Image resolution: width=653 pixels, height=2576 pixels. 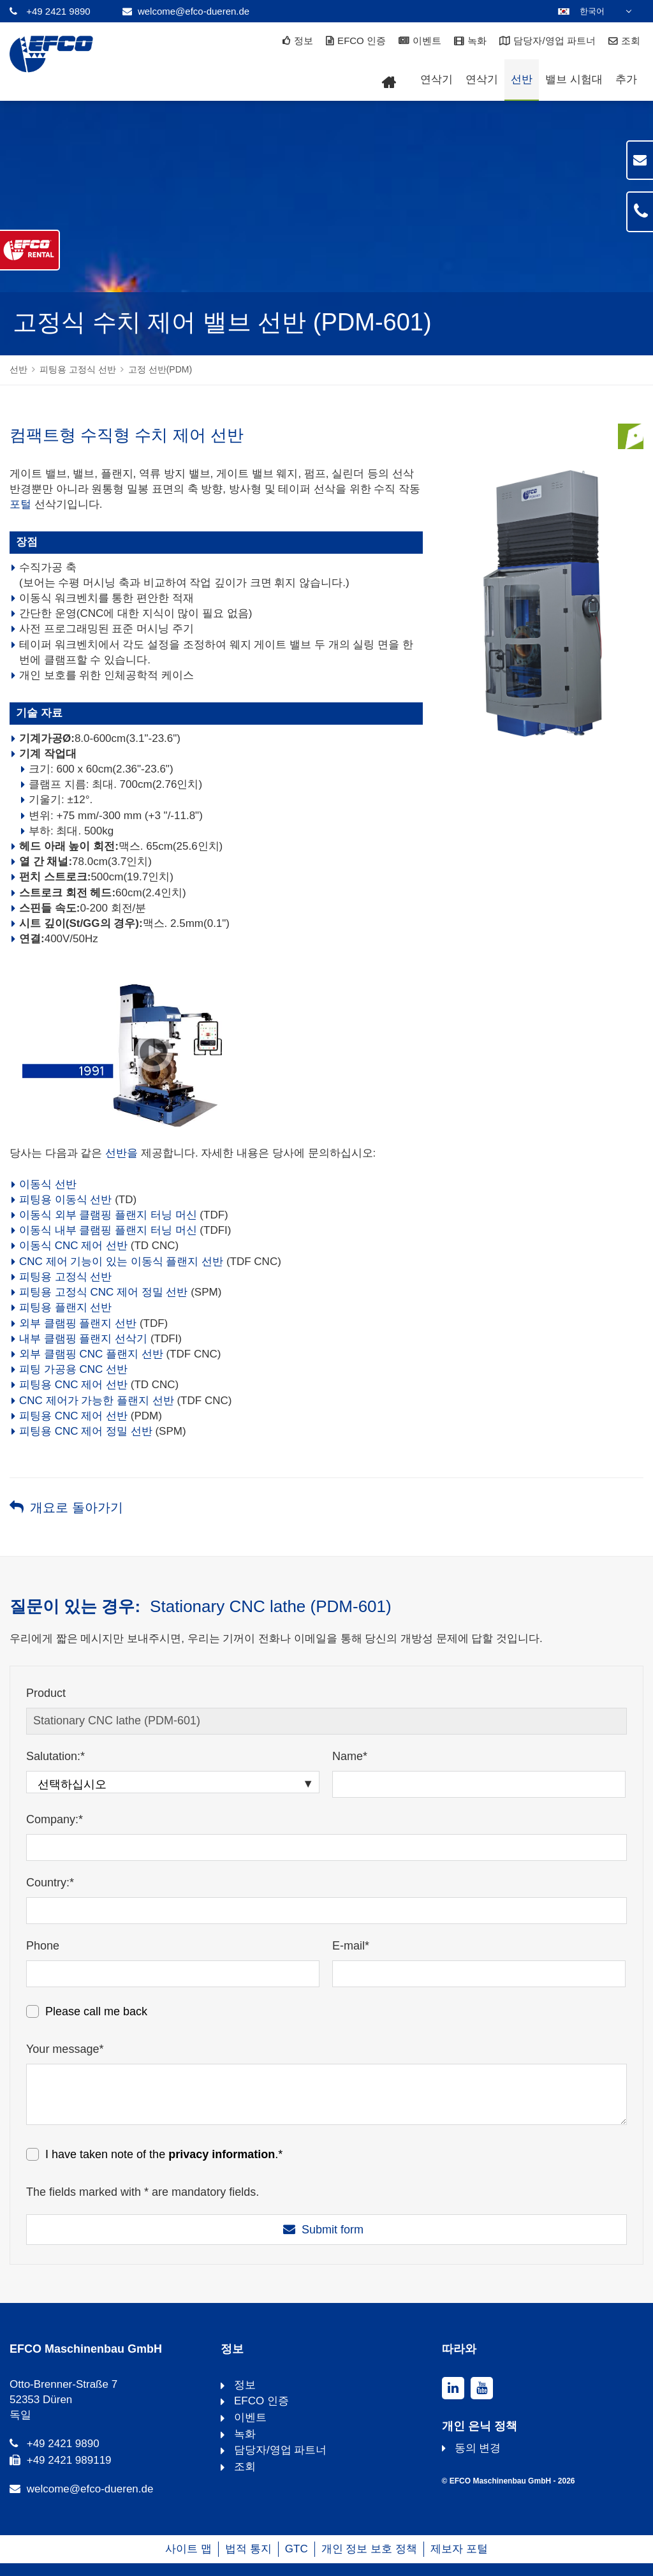 What do you see at coordinates (349, 1756) in the screenshot?
I see `Name*` at bounding box center [349, 1756].